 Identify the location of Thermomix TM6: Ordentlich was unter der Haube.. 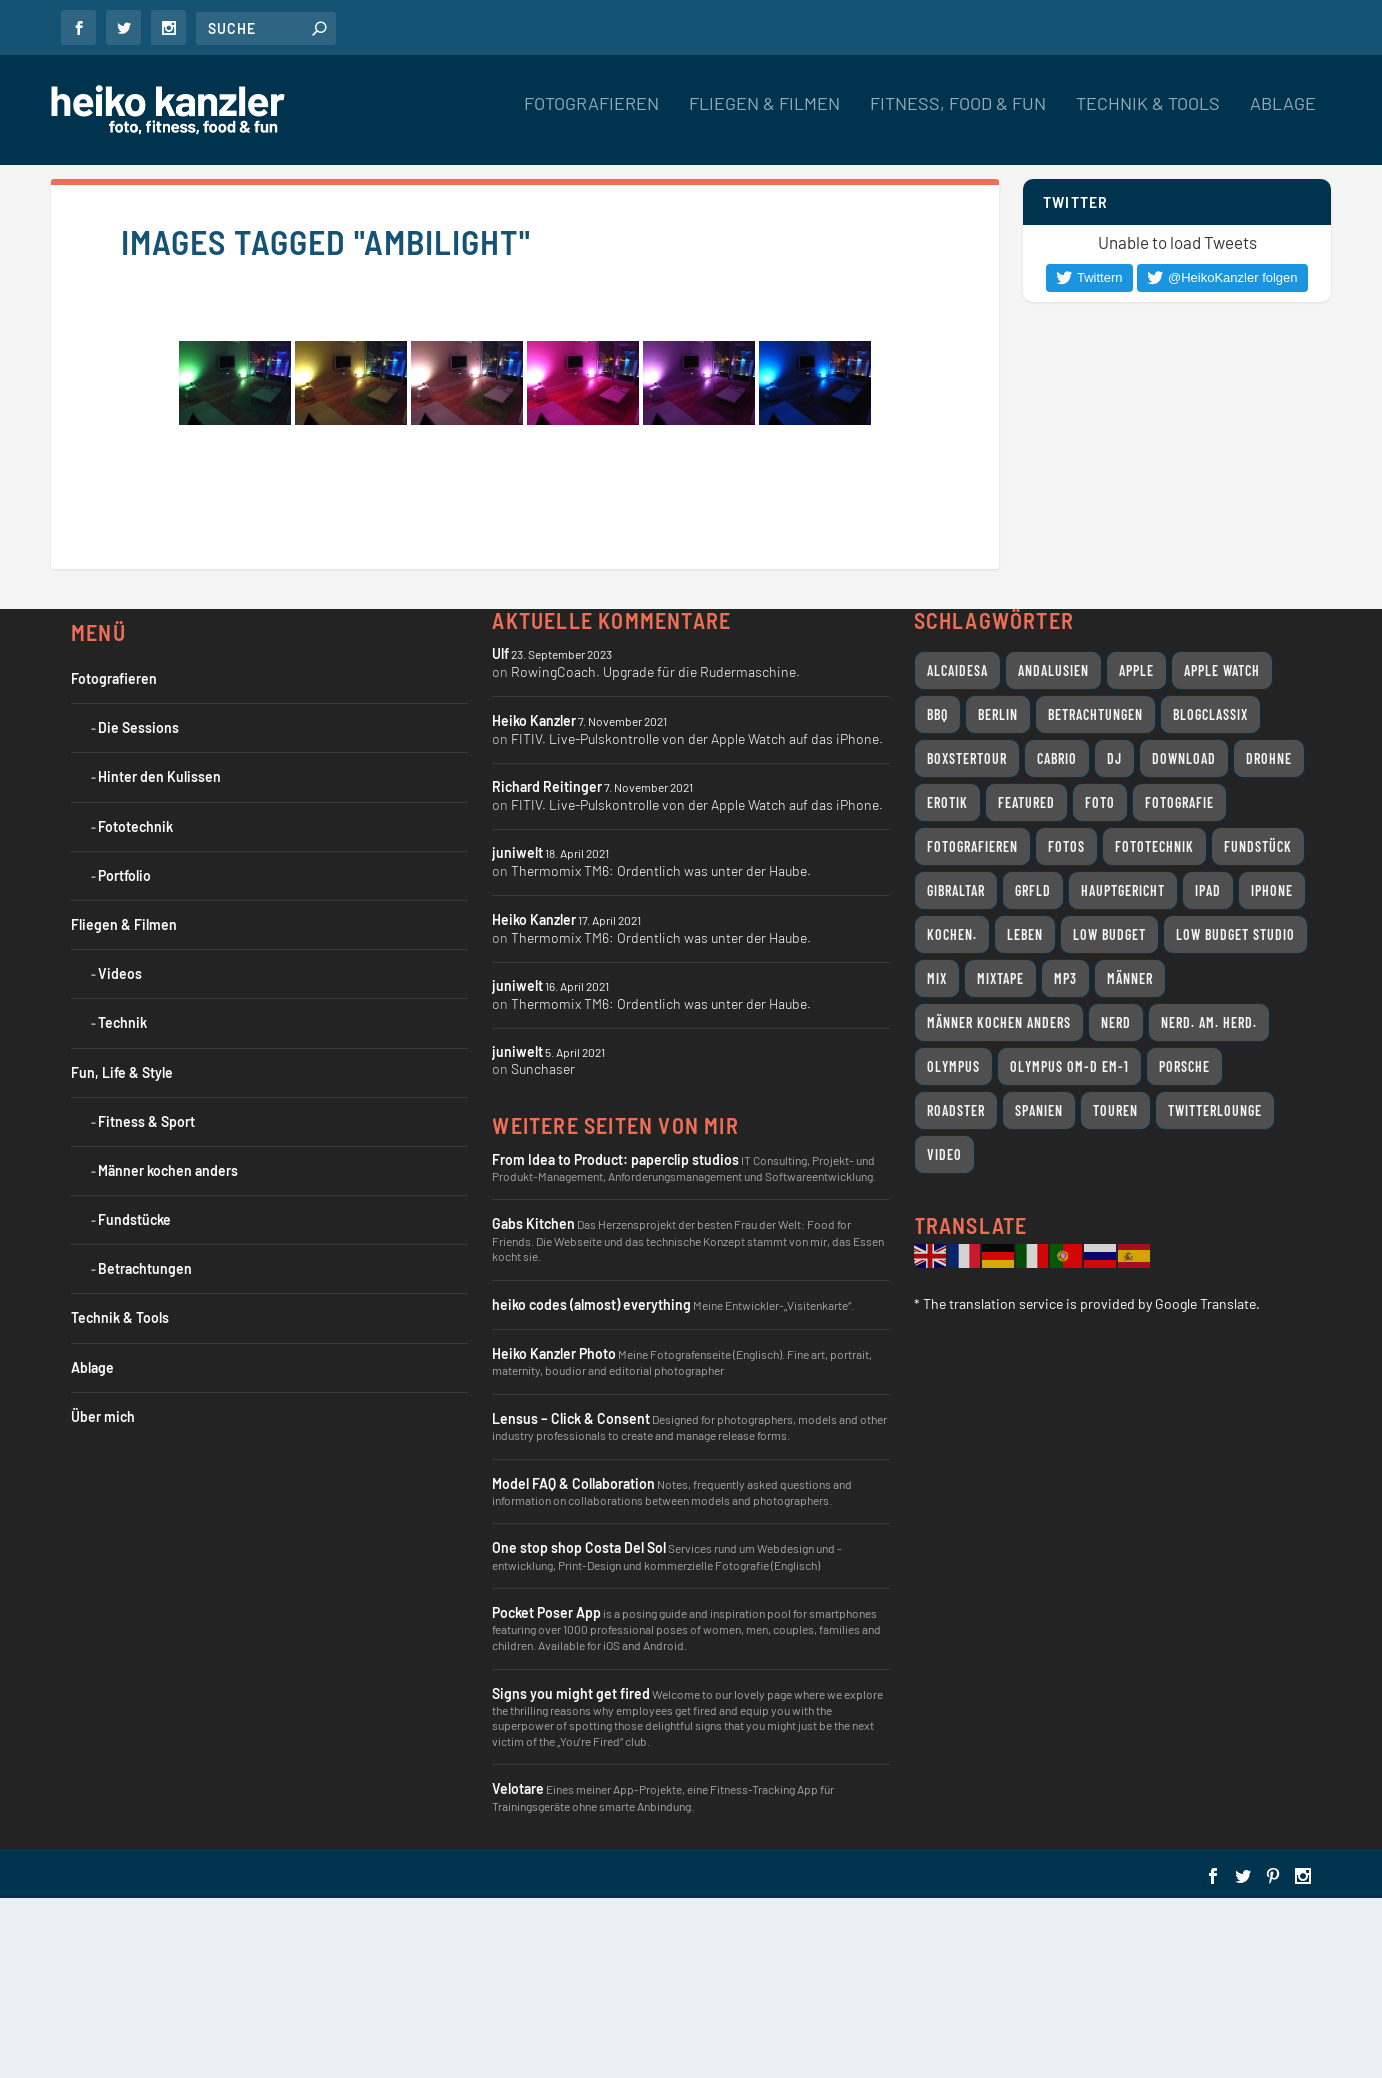
(661, 870).